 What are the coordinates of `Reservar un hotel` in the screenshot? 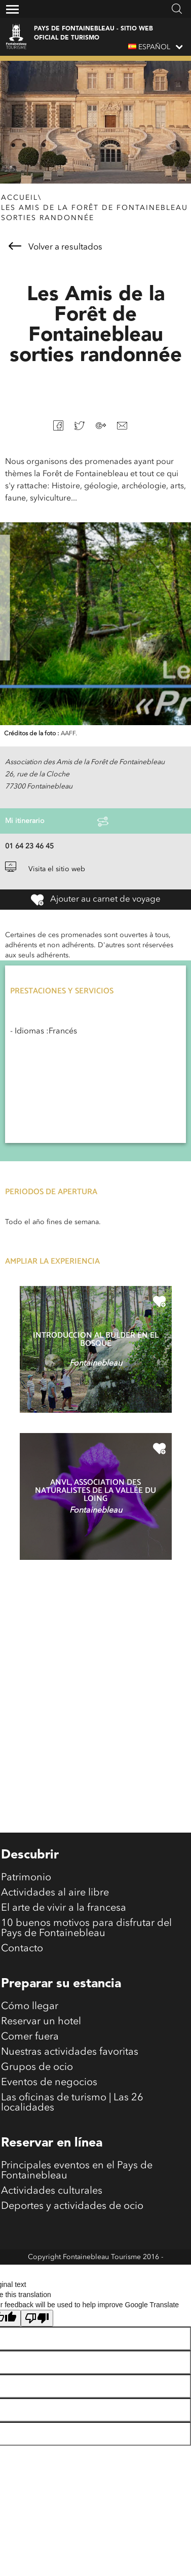 It's located at (41, 2022).